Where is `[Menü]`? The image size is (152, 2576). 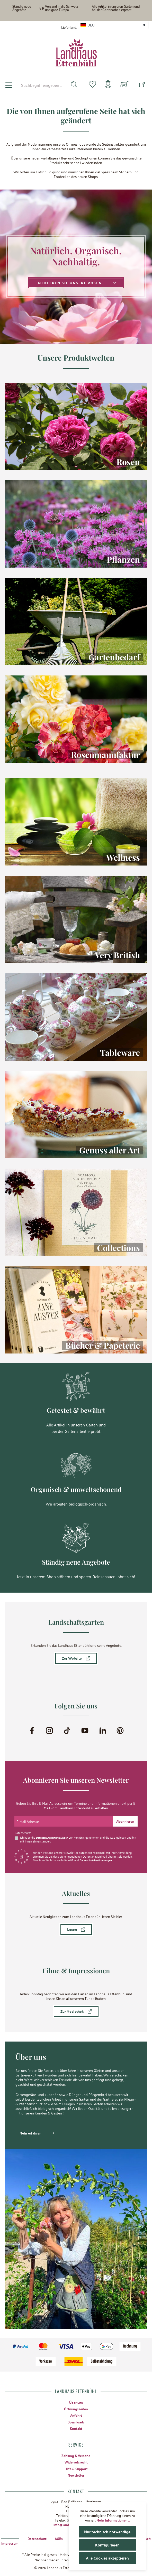
[Menü] is located at coordinates (8, 85).